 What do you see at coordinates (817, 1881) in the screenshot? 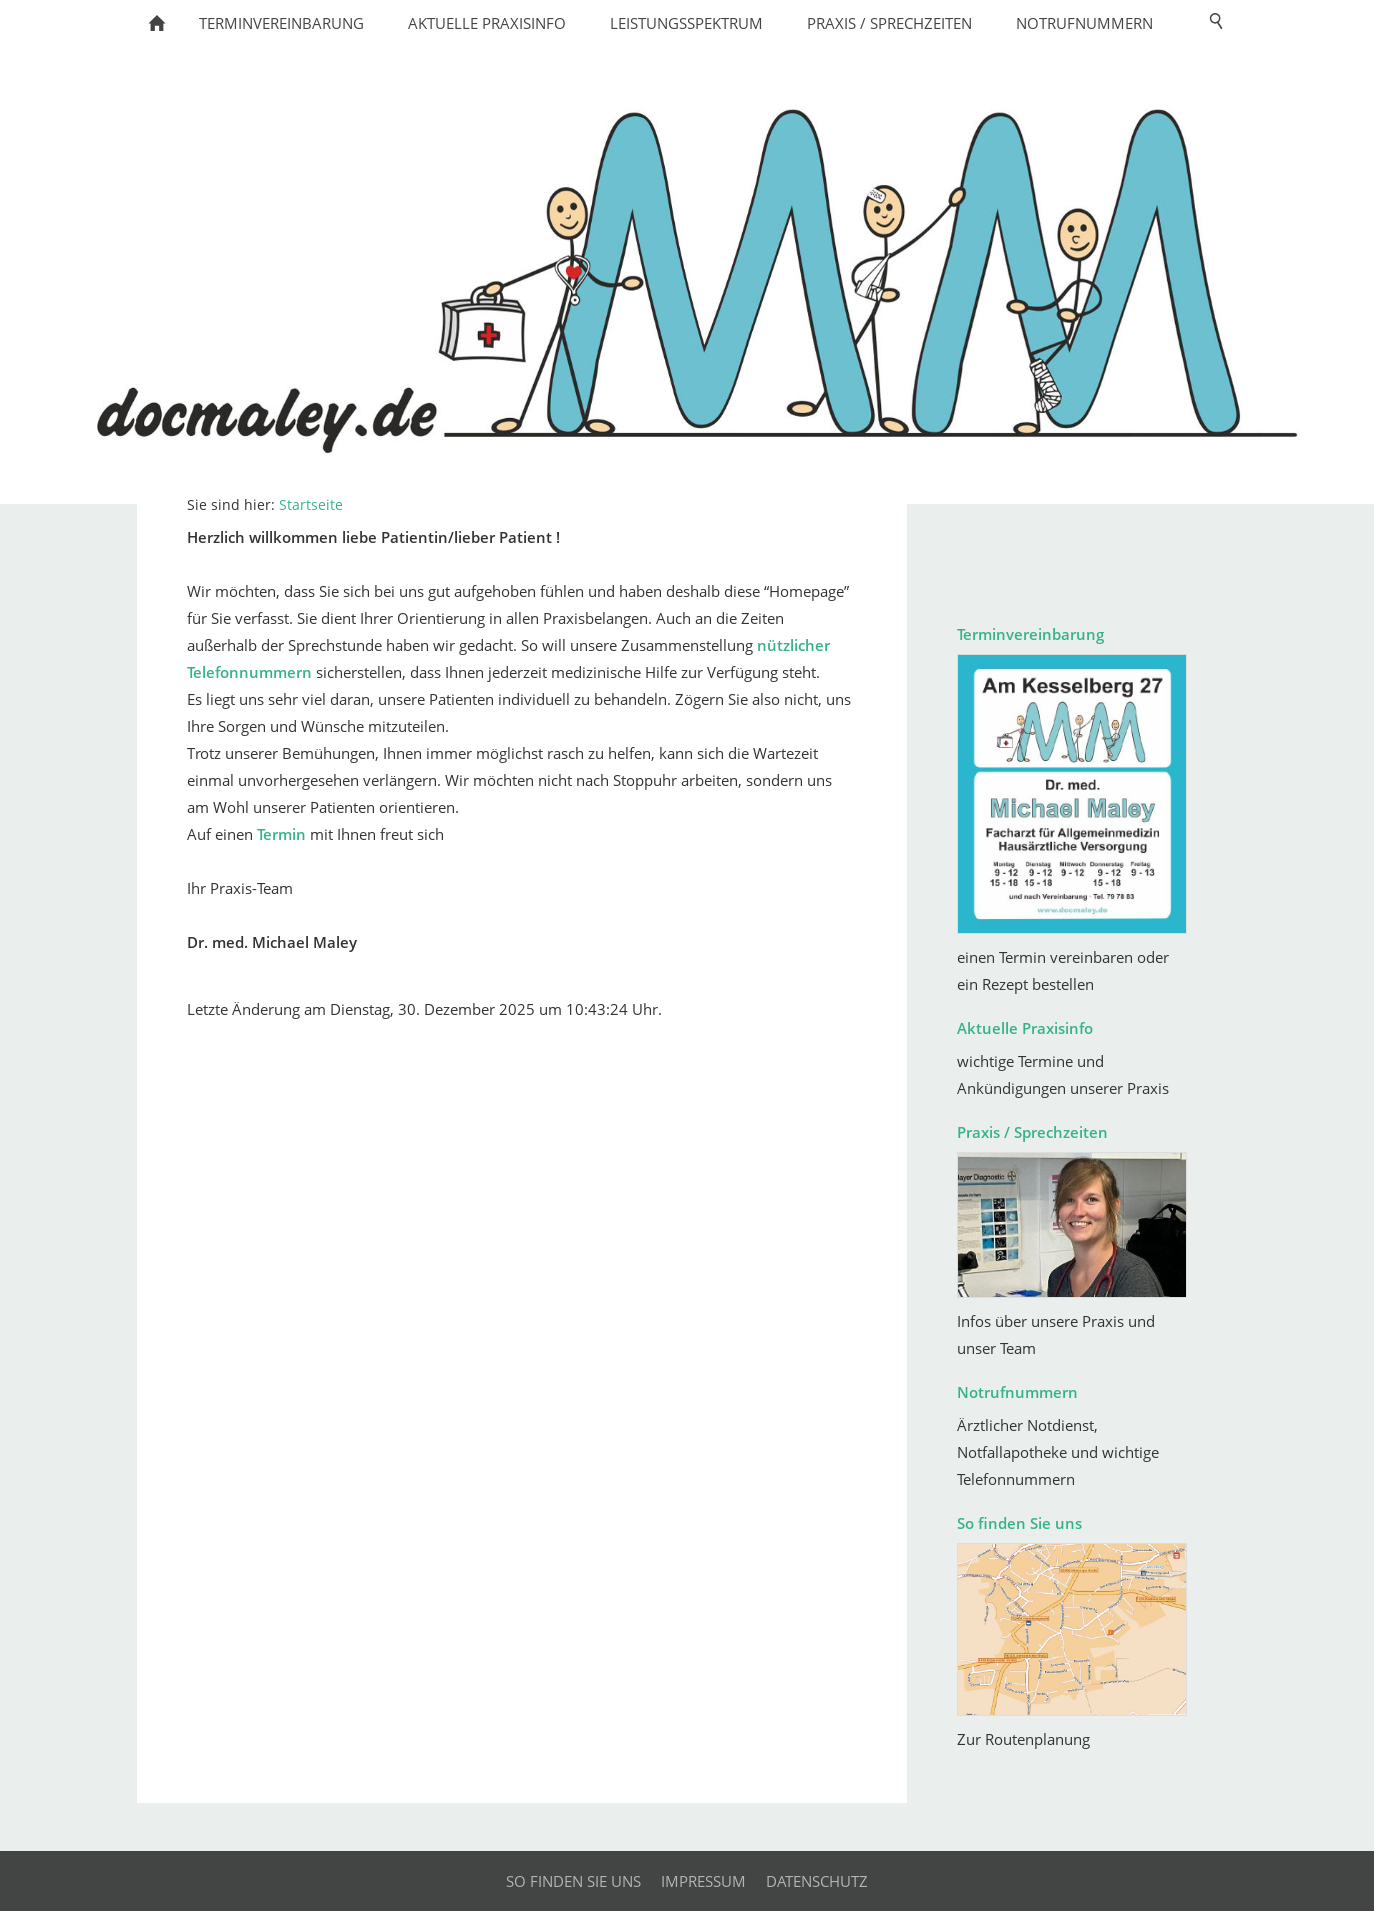
I see `Datenschutz` at bounding box center [817, 1881].